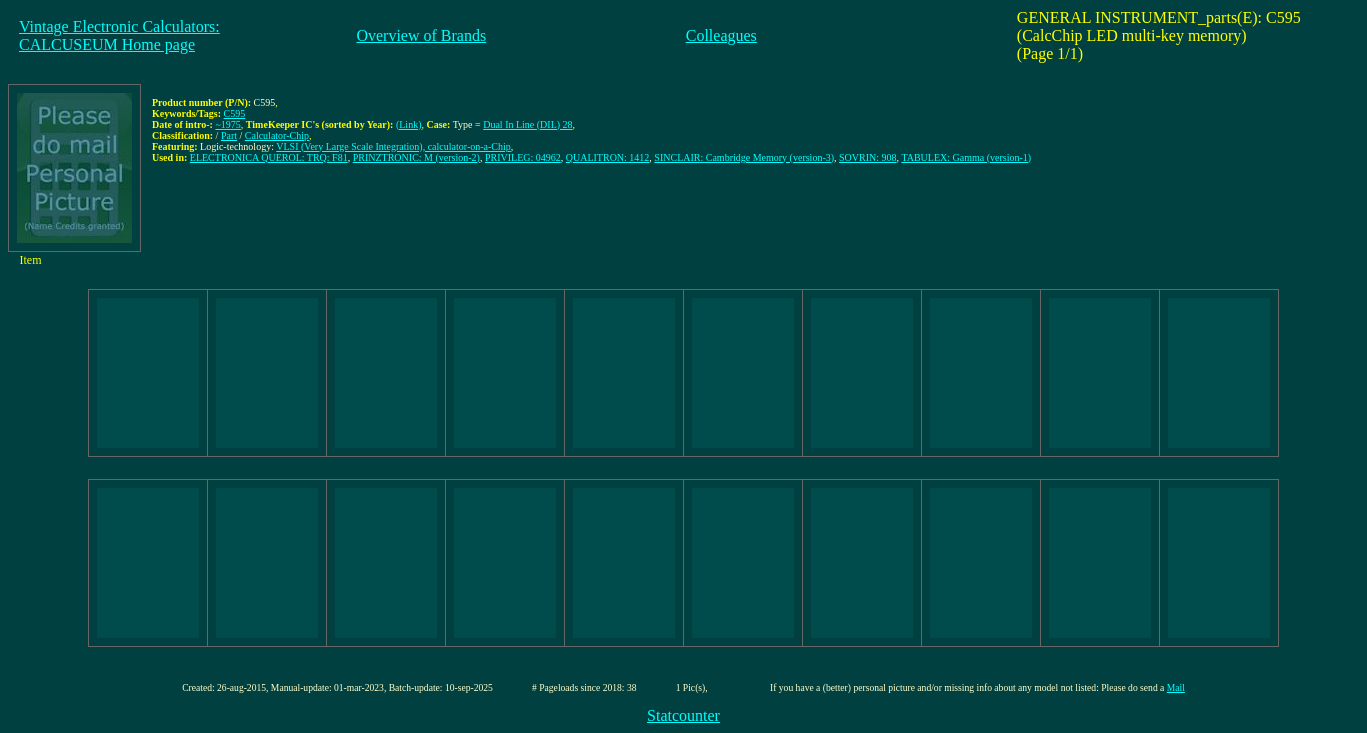 This screenshot has height=733, width=1367. I want to click on C595, so click(235, 113).